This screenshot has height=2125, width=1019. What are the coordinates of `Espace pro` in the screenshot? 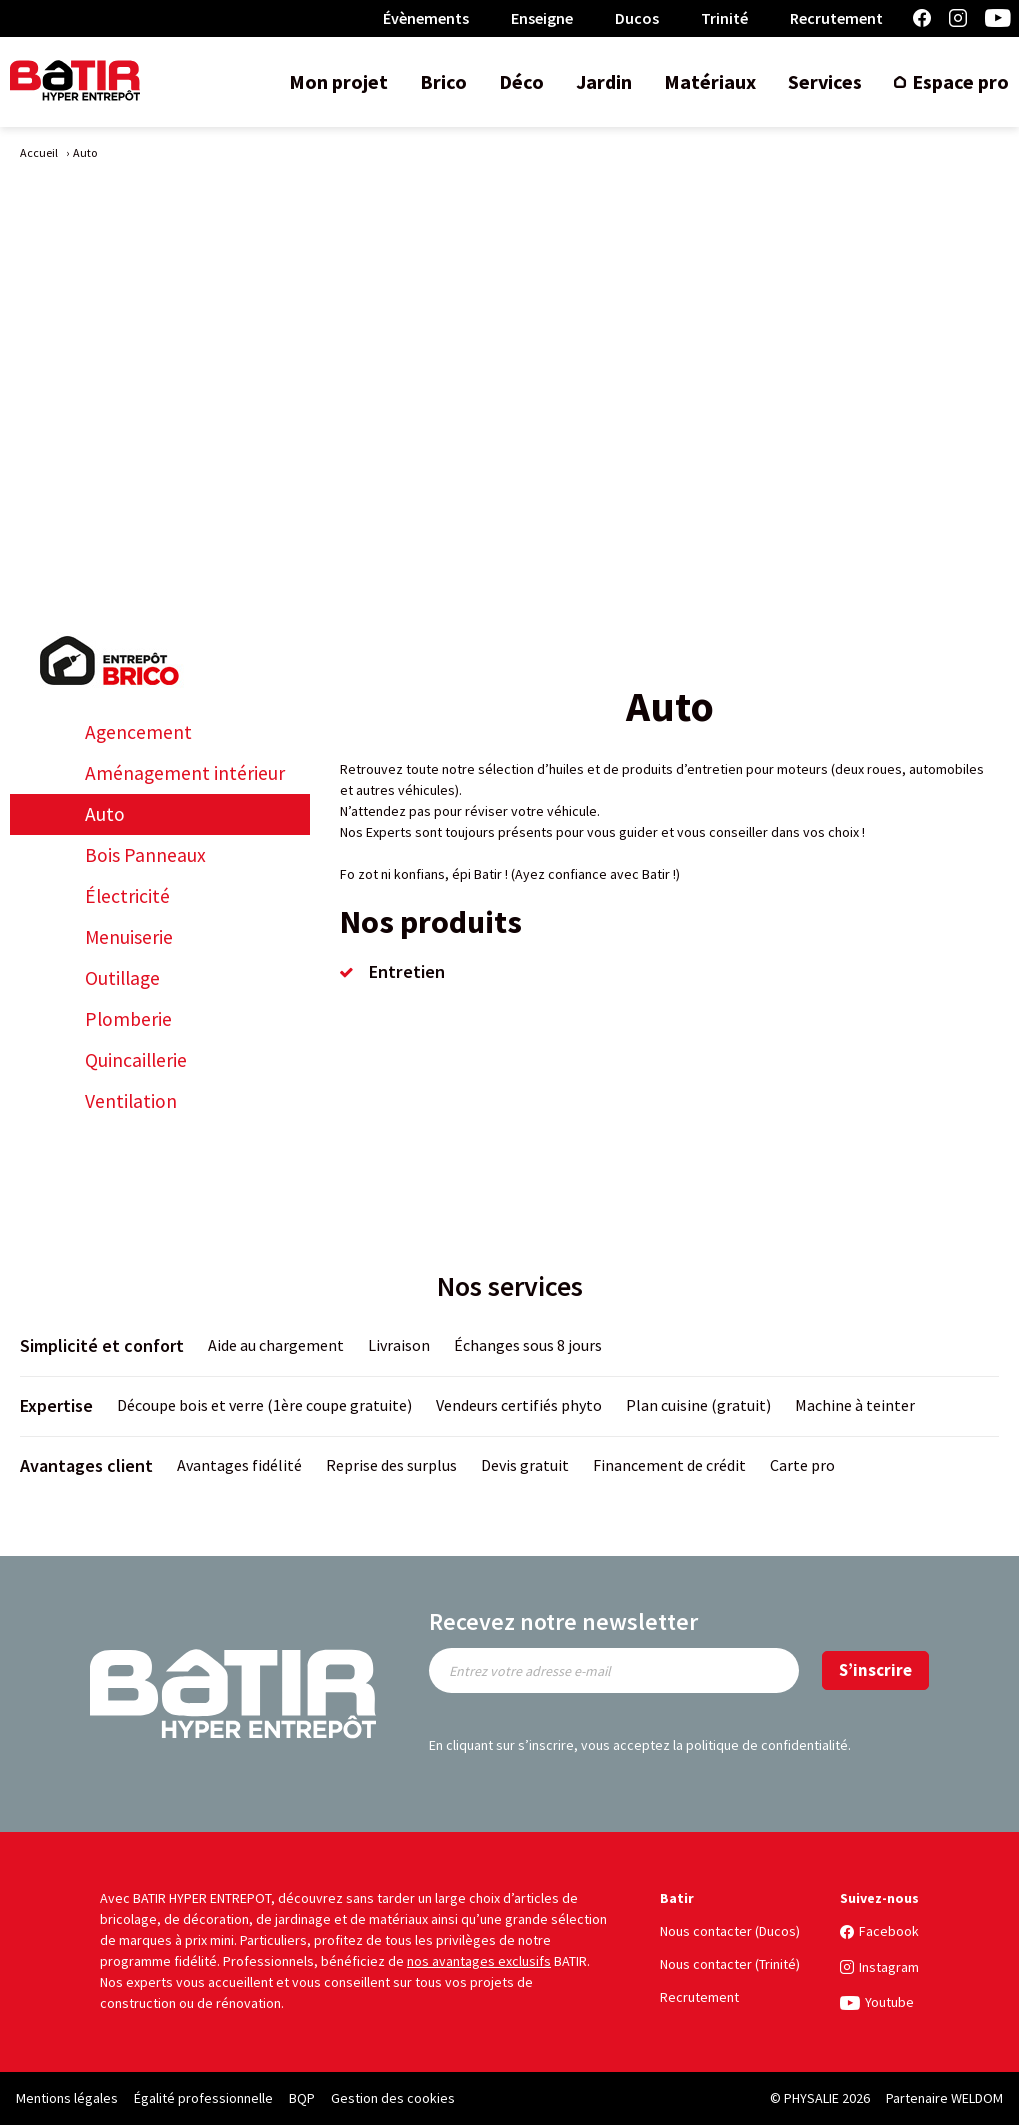 It's located at (960, 81).